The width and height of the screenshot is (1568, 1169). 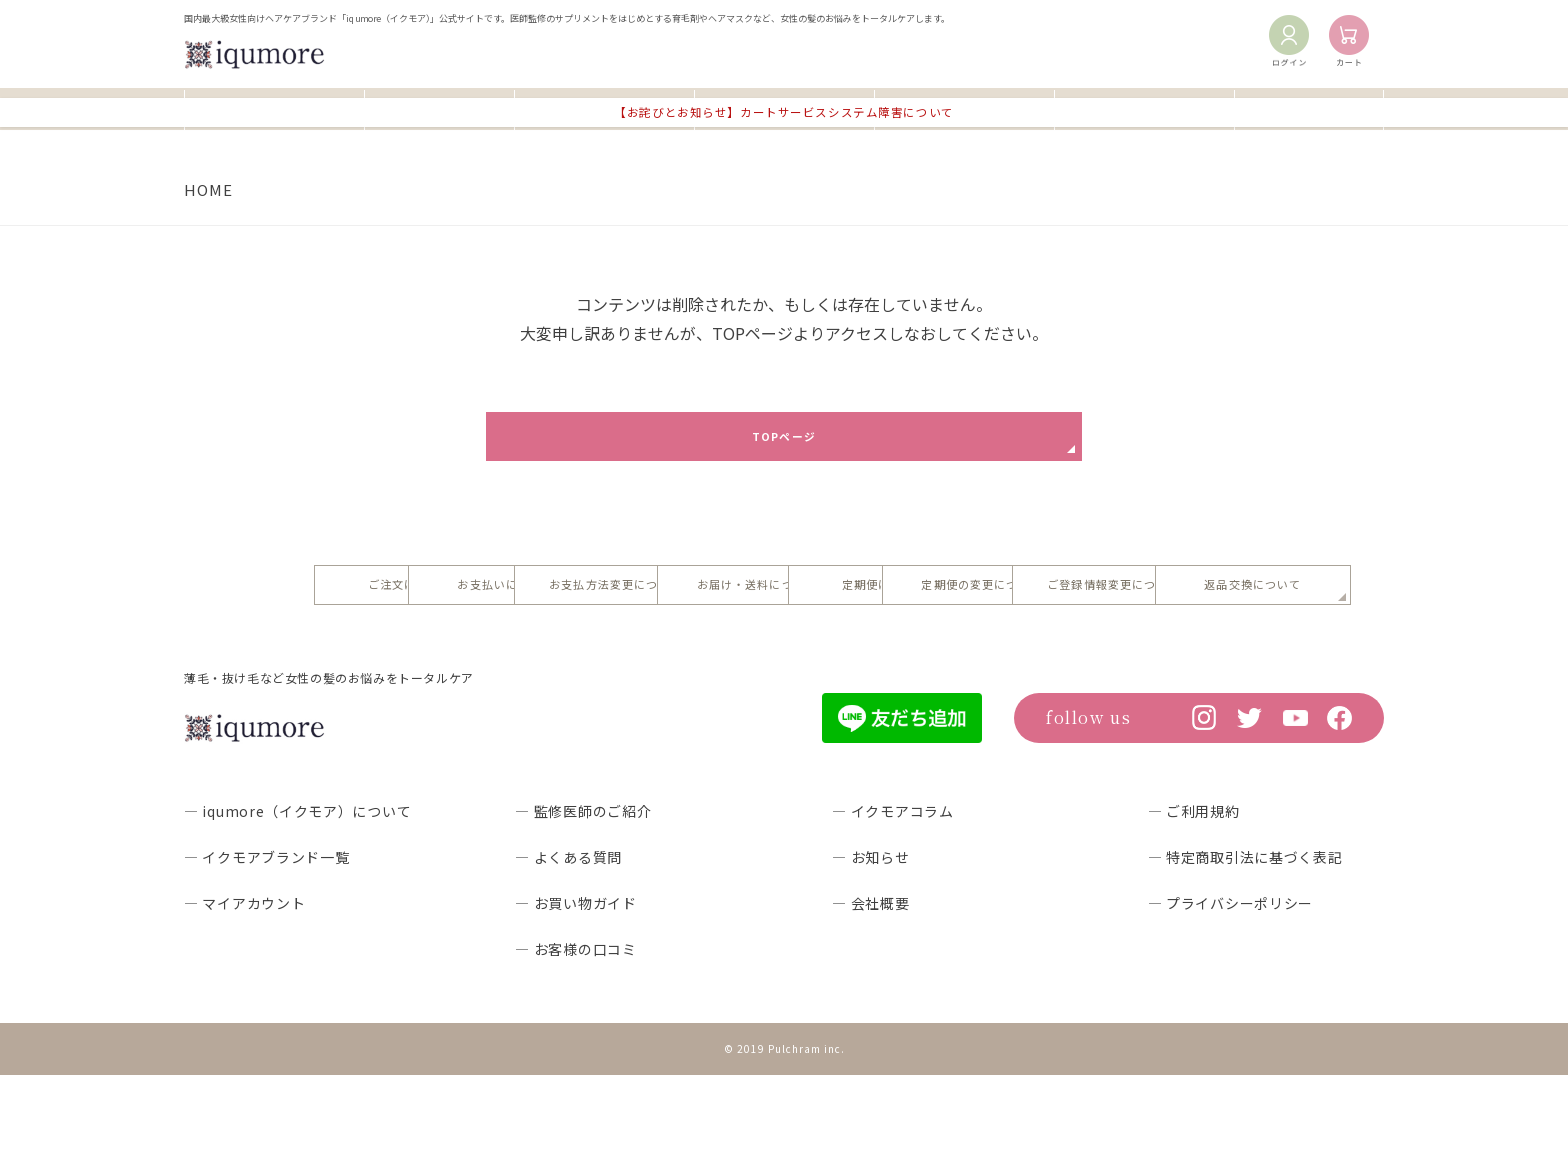 I want to click on ― イクモアブランド一覧, so click(x=266, y=952).